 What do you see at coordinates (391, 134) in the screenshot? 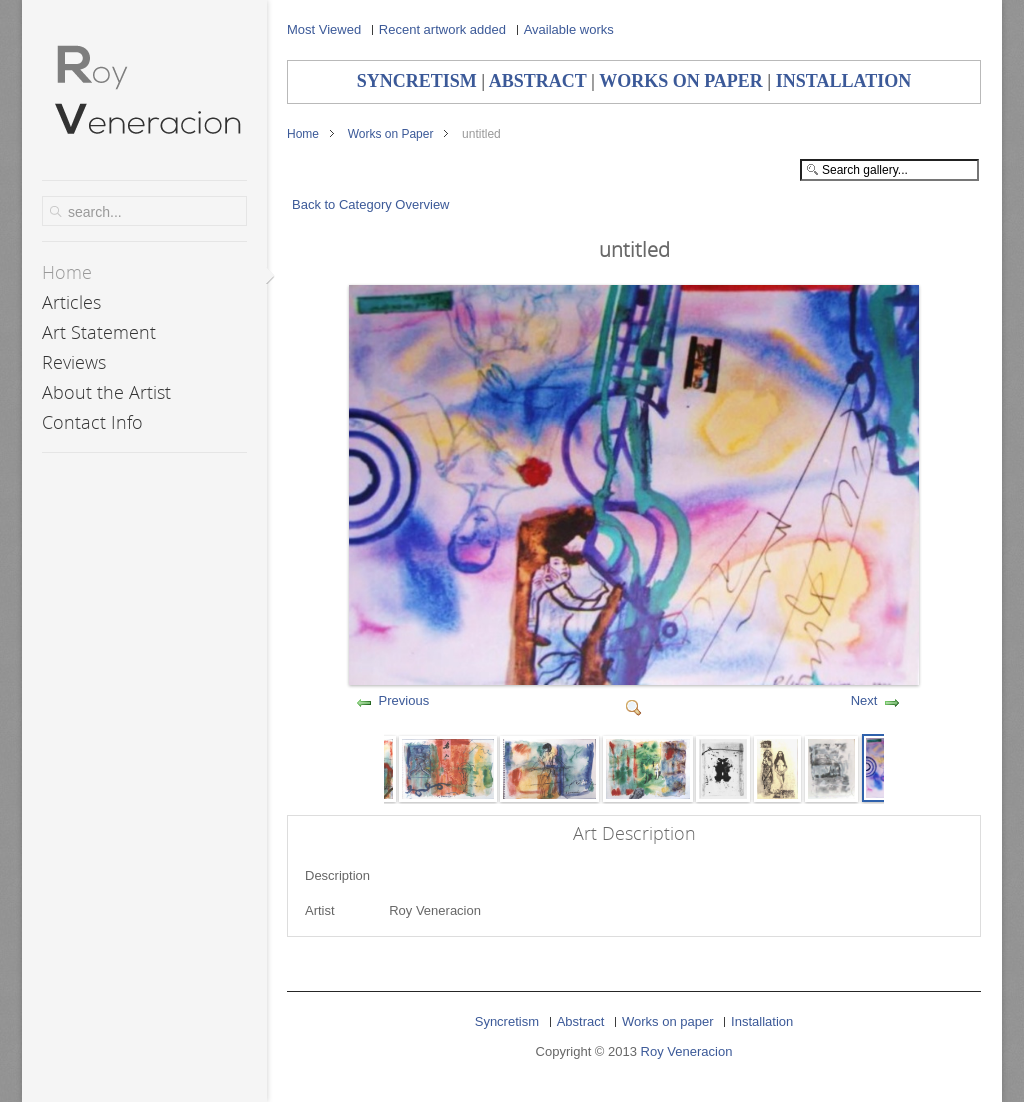
I see `Works on Paper` at bounding box center [391, 134].